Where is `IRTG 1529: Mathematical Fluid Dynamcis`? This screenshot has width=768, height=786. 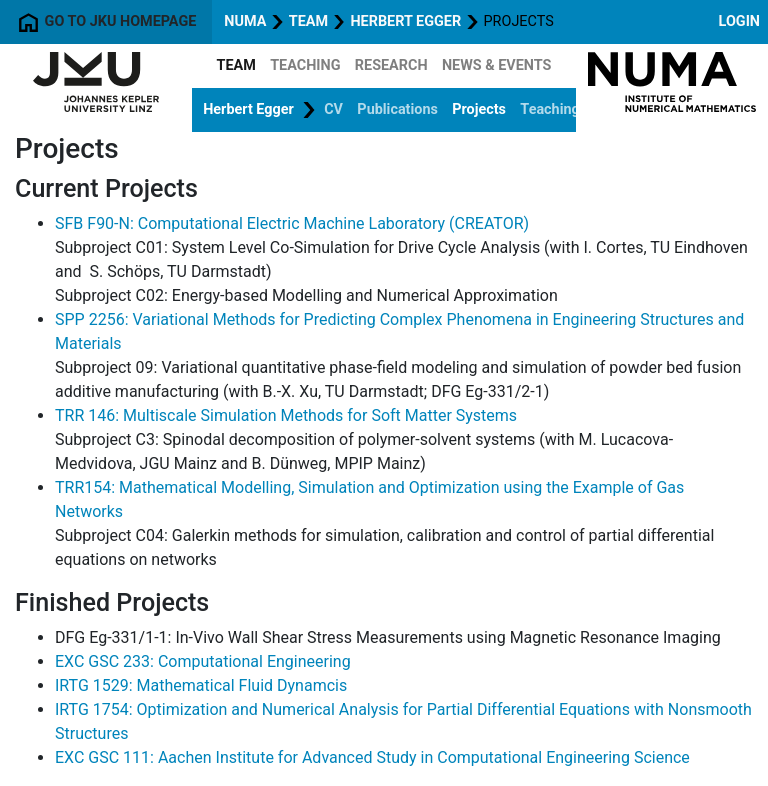
IRTG 1529: Mathematical Fluid Dynamcis is located at coordinates (201, 685).